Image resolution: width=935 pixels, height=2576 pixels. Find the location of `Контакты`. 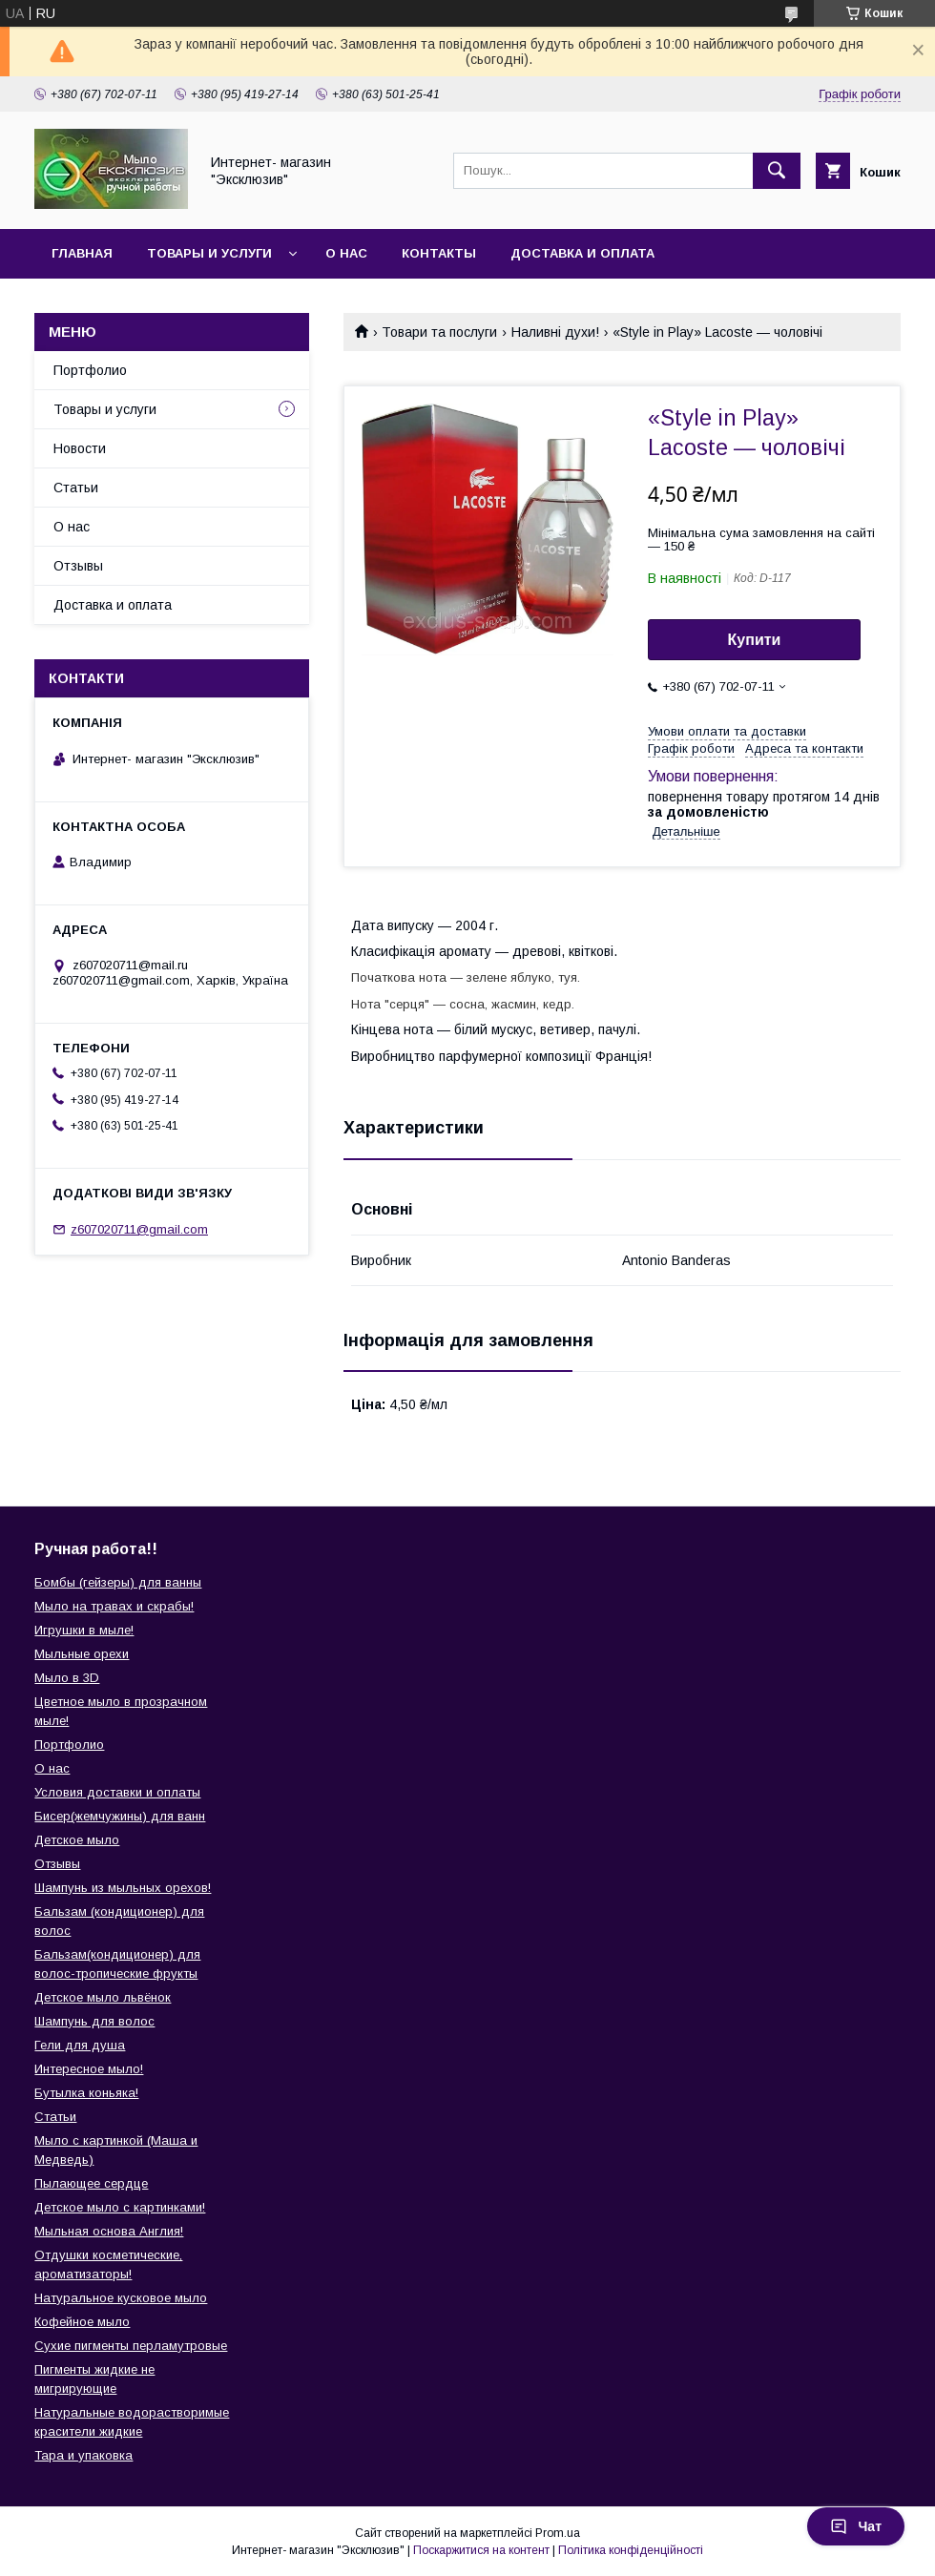

Контакты is located at coordinates (439, 253).